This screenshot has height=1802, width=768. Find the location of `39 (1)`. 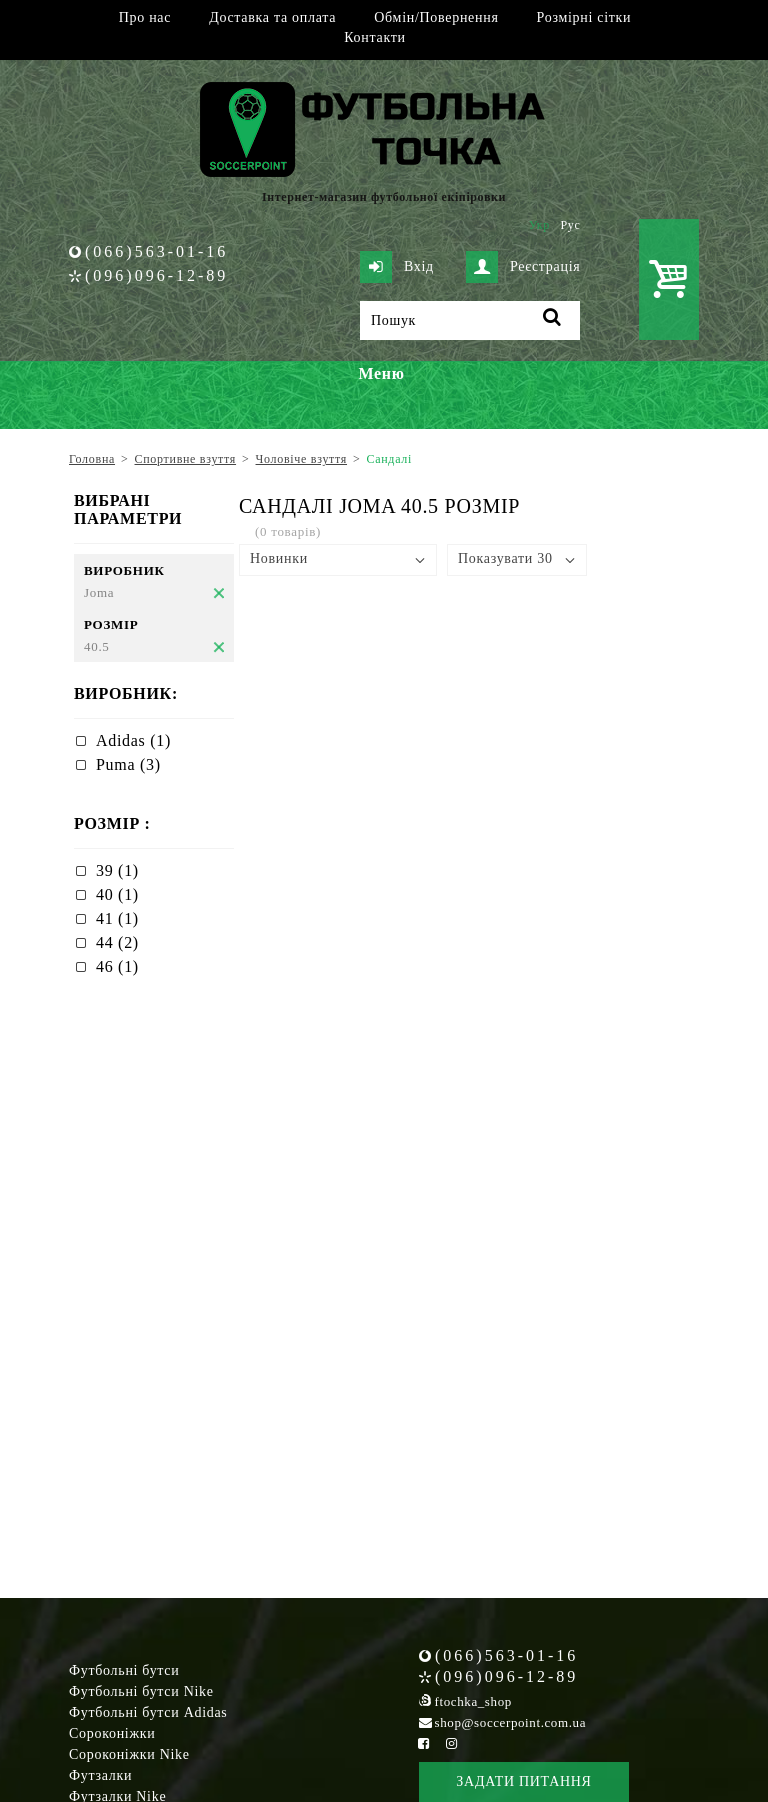

39 (1) is located at coordinates (117, 870).